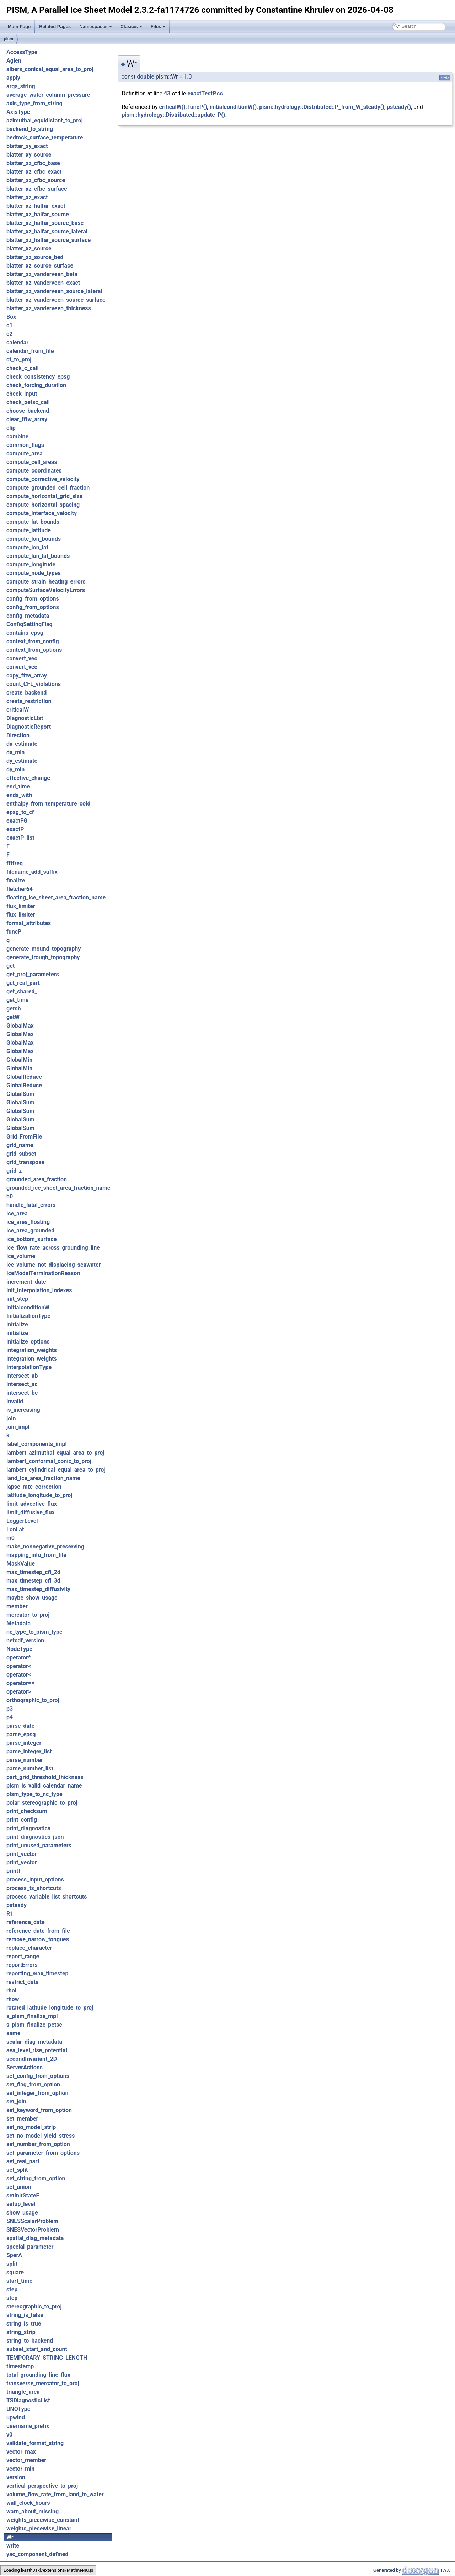  I want to click on ice_area_grounded, so click(30, 1230).